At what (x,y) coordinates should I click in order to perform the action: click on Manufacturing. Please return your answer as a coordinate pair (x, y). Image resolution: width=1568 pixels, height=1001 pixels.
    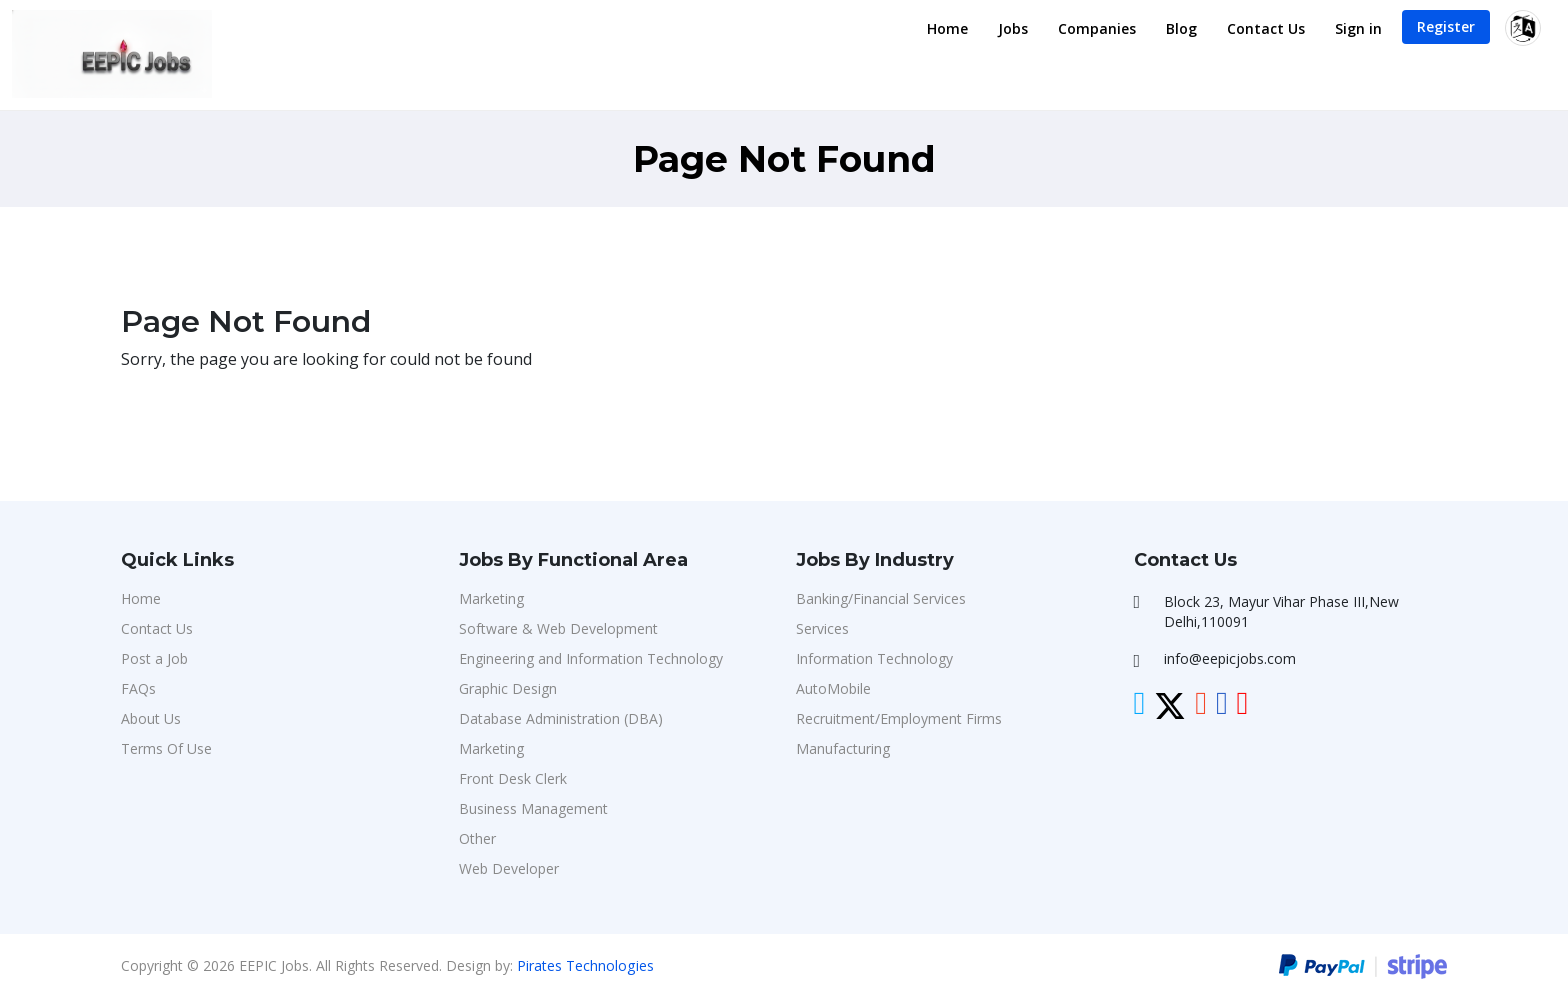
    Looking at the image, I should click on (843, 748).